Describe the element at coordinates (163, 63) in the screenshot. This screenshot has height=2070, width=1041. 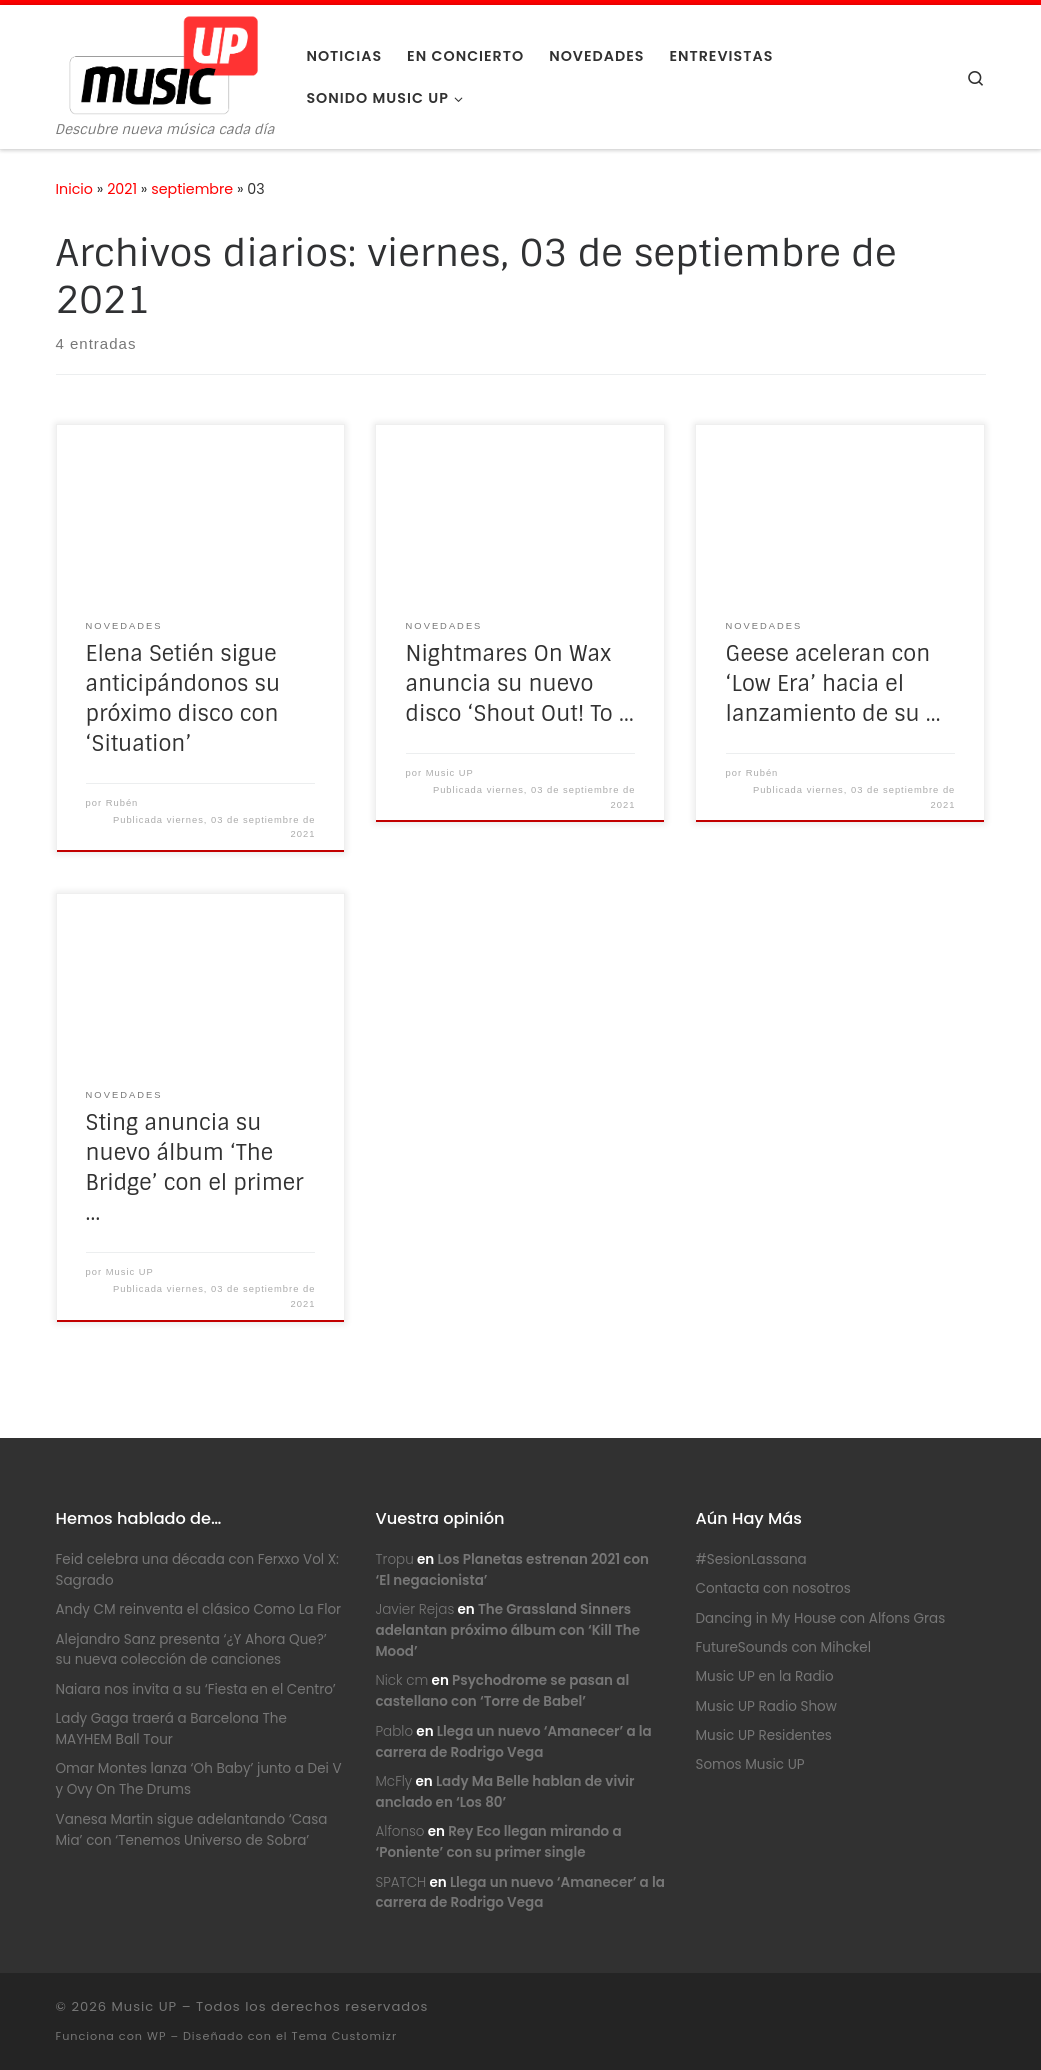
I see `[Music UP | Descubre nueva música cada día]` at that location.